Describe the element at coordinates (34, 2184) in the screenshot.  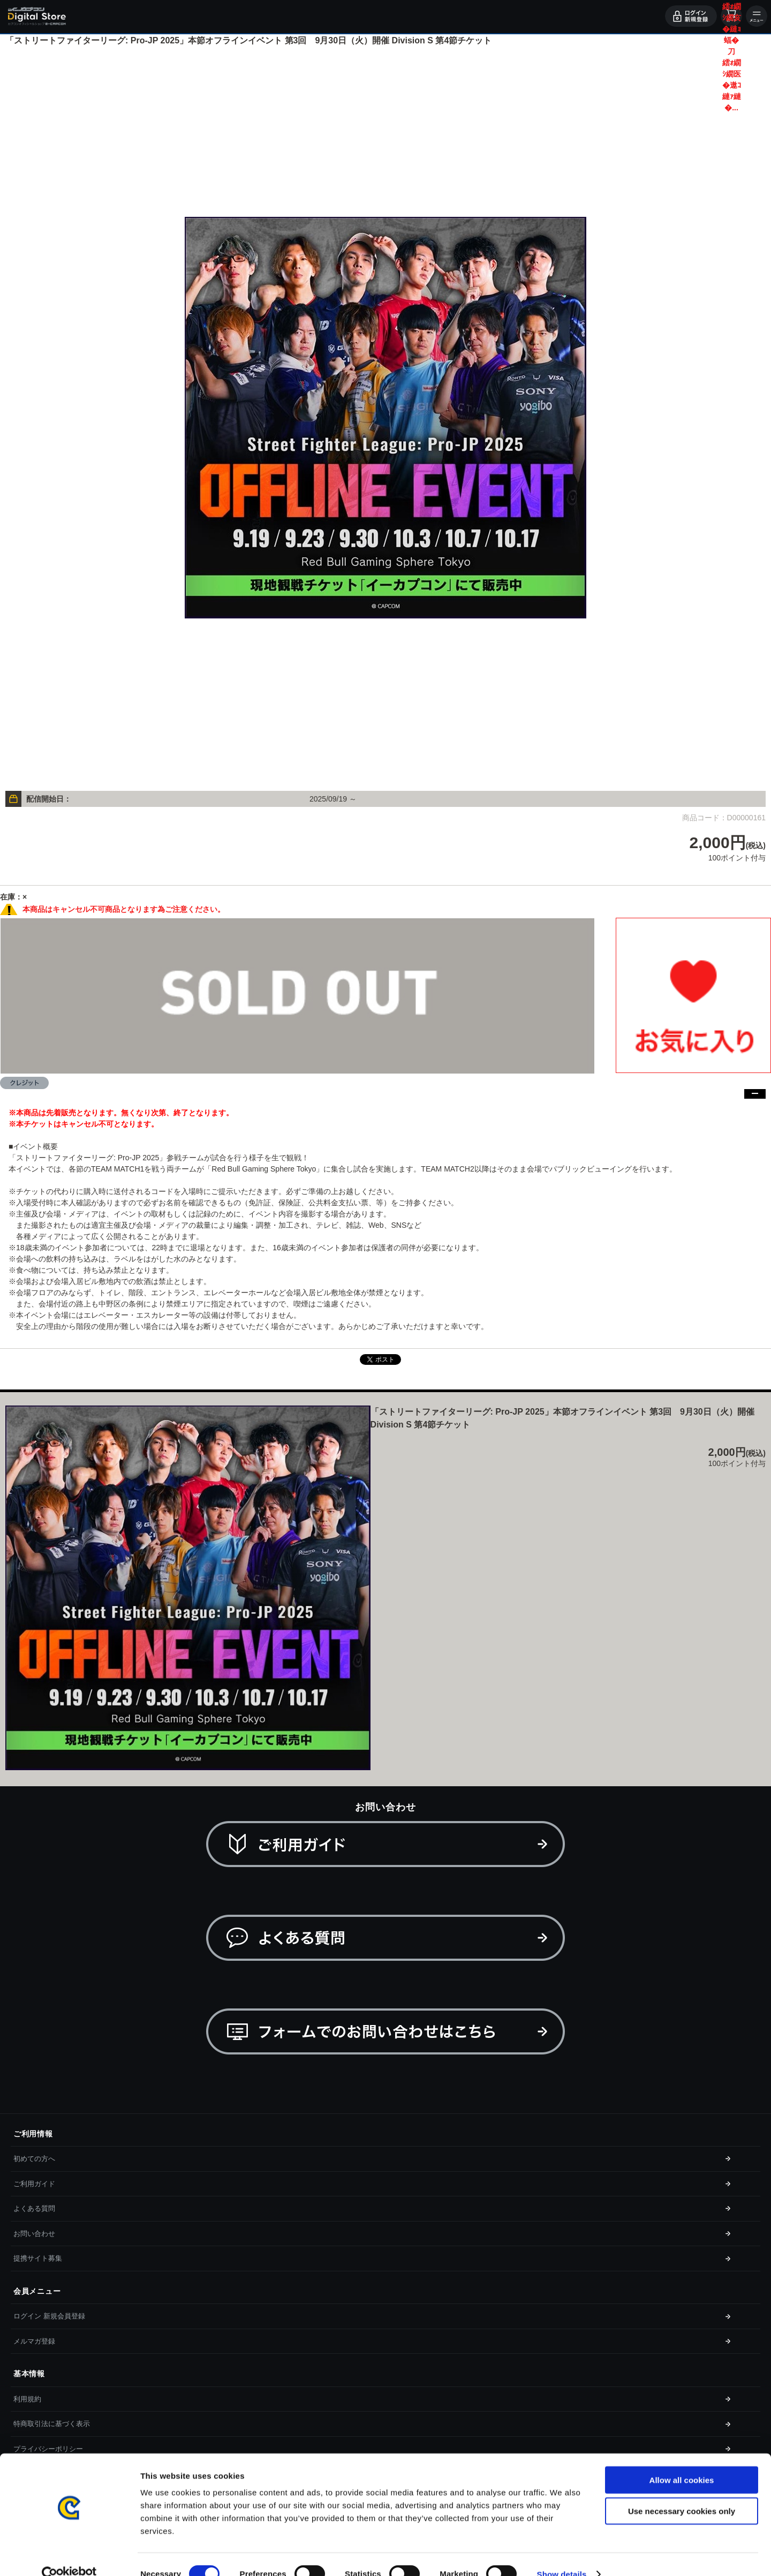
I see `ご利用ガイド` at that location.